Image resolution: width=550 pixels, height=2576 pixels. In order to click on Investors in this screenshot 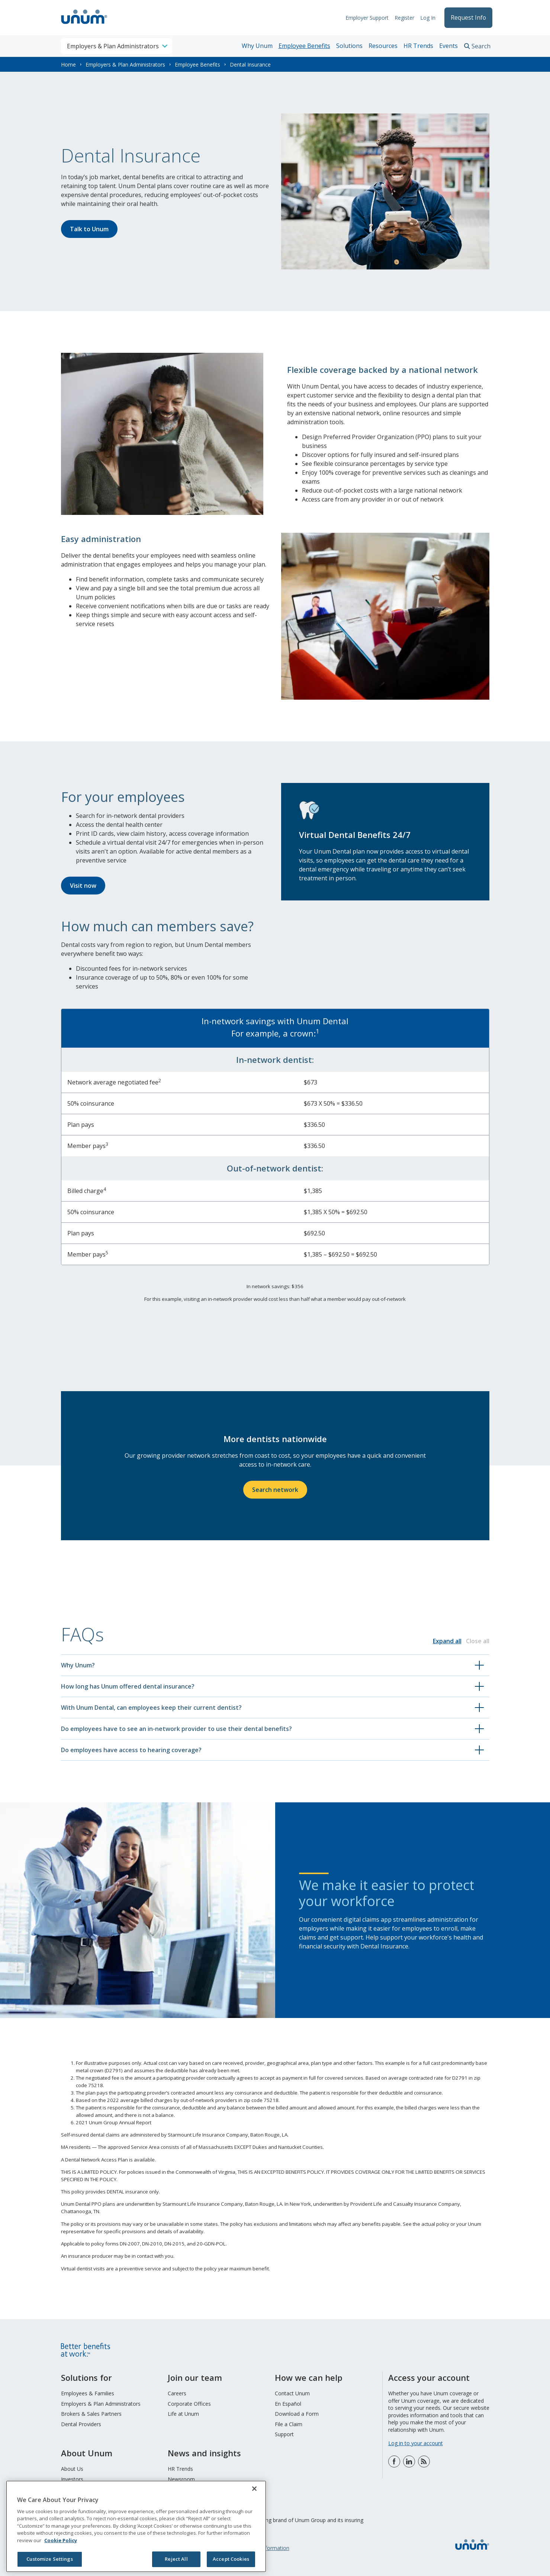, I will do `click(72, 2479)`.